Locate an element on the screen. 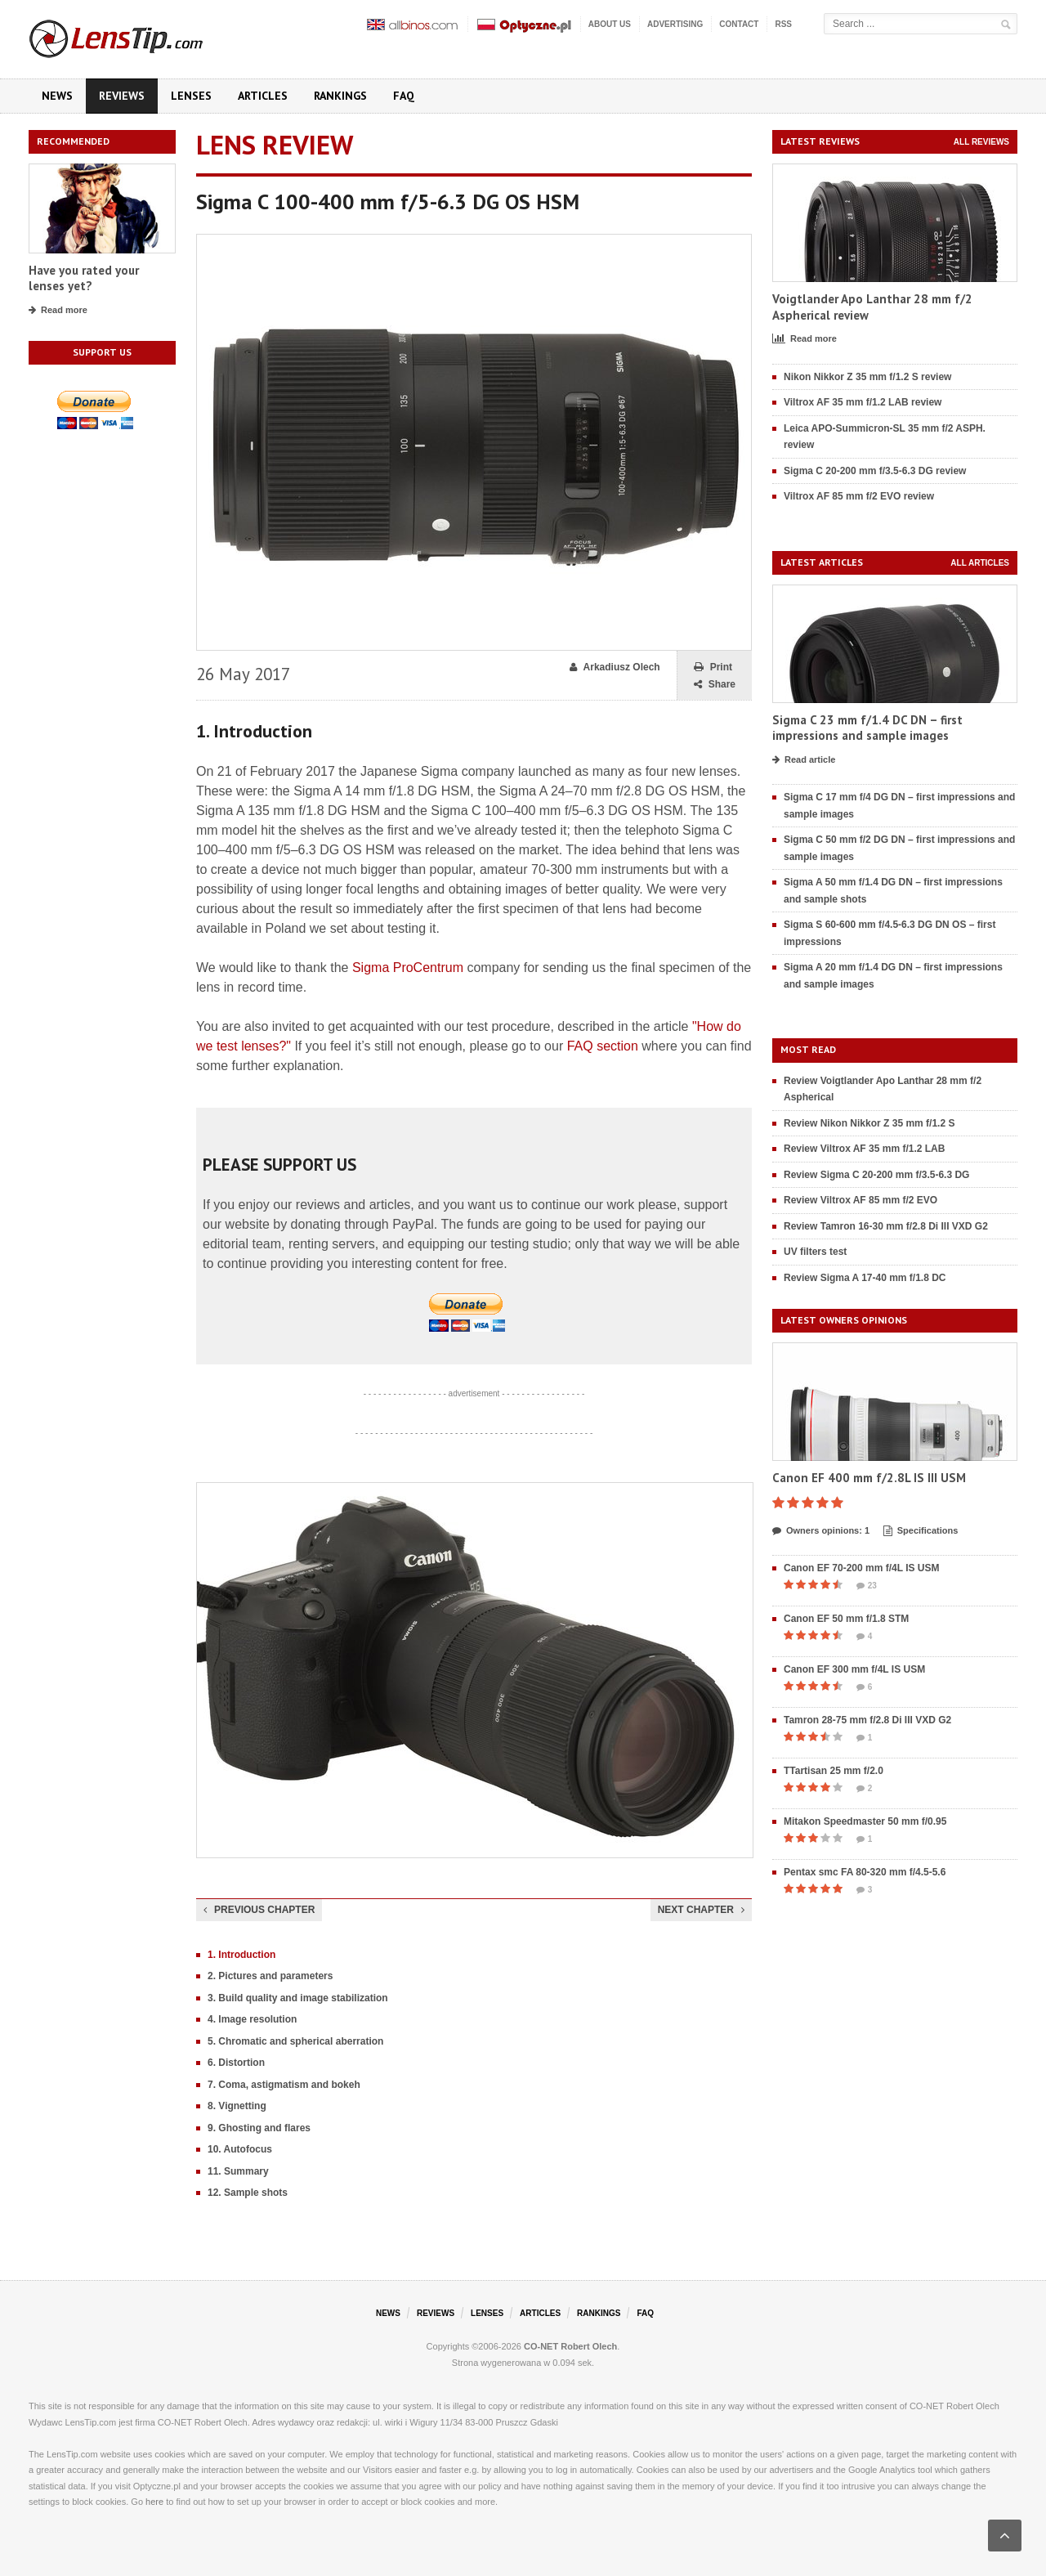  UV filters test is located at coordinates (815, 1251).